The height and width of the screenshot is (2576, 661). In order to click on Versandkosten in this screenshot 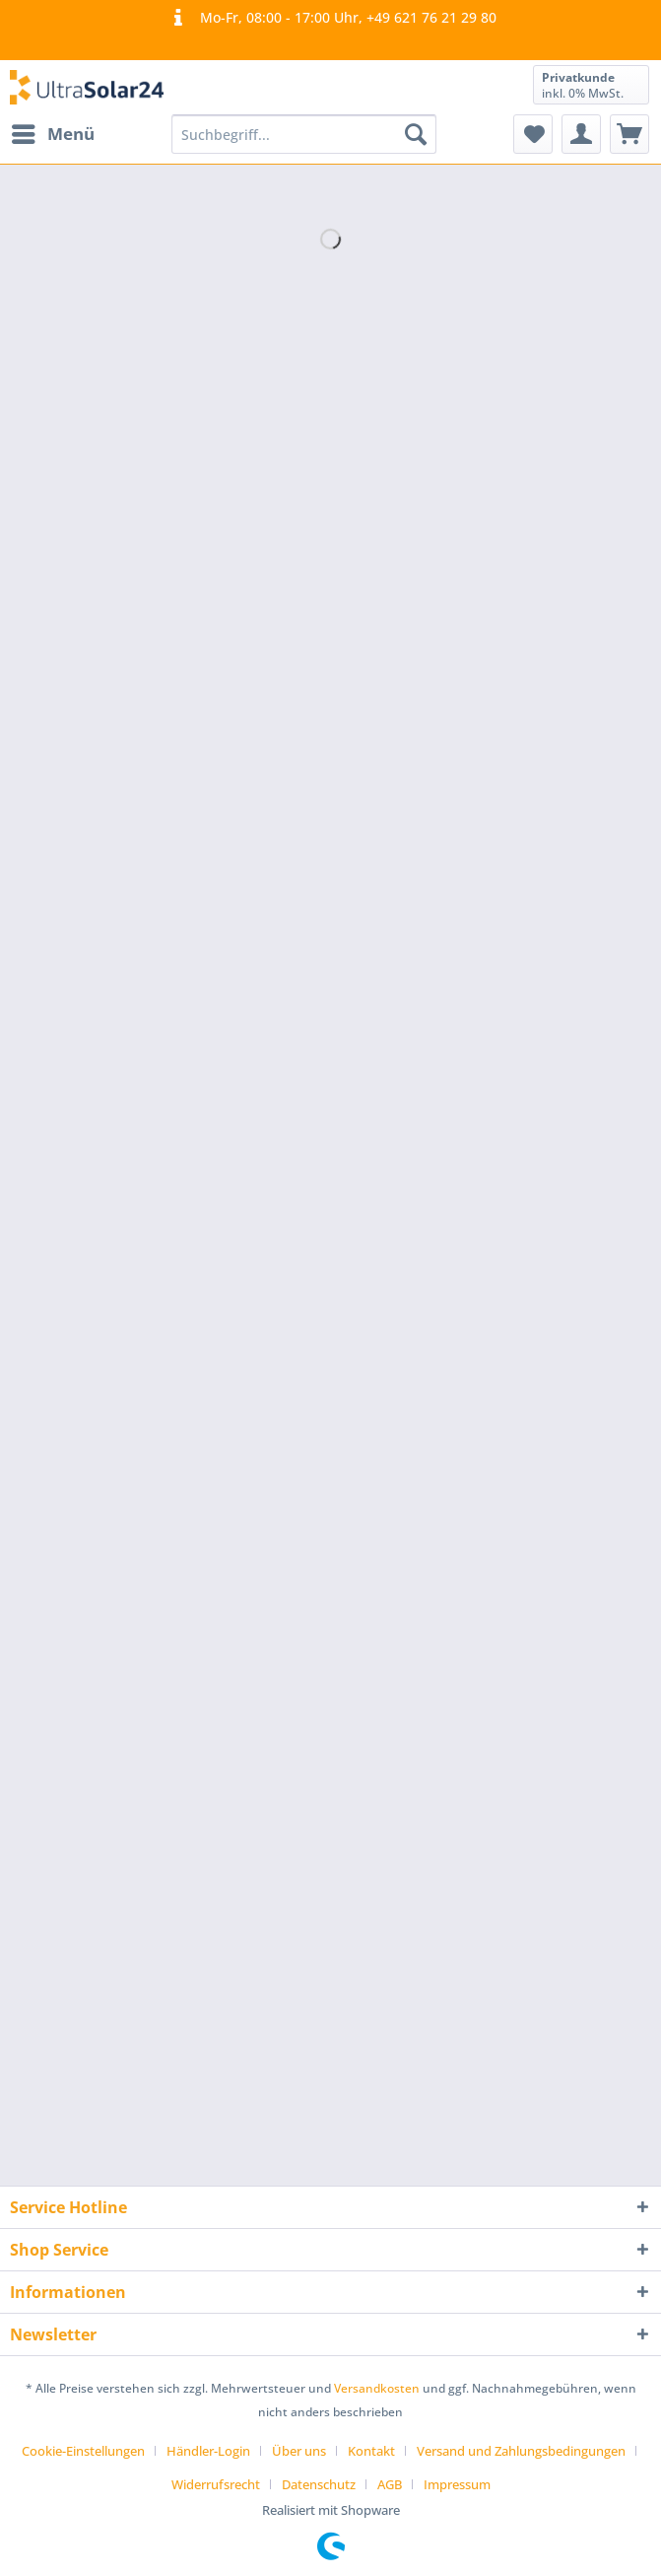, I will do `click(377, 2388)`.